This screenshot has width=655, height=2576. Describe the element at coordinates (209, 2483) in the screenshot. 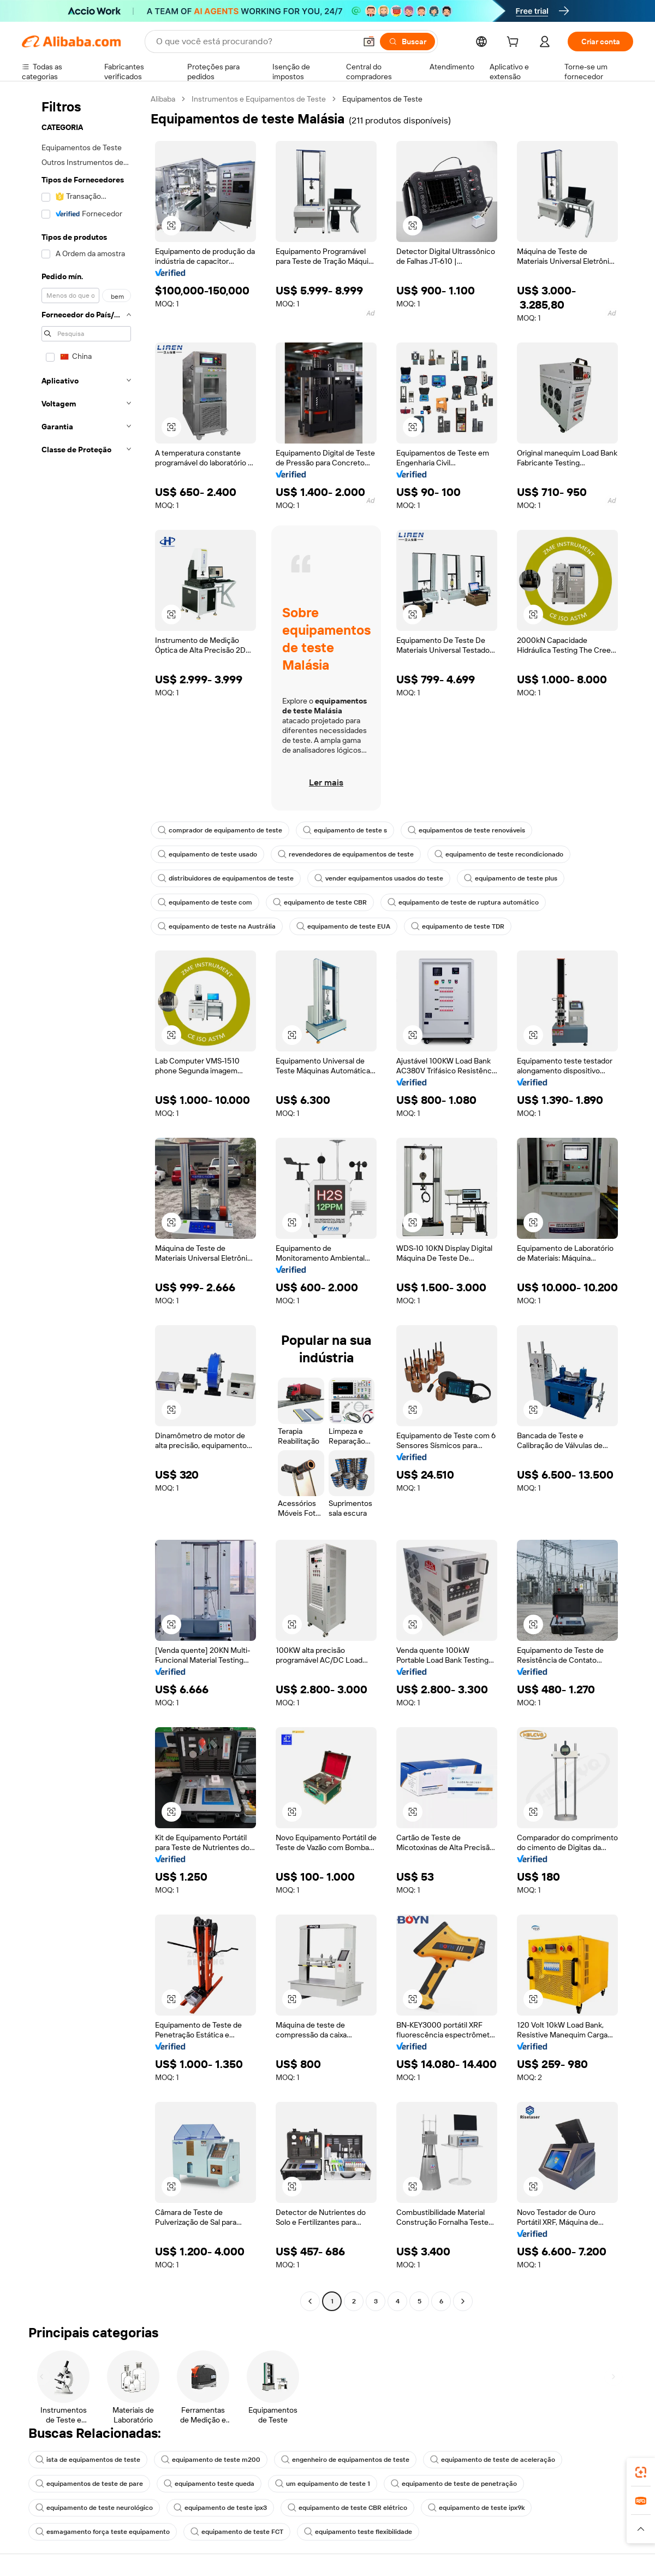

I see `equipamento teste queda` at that location.